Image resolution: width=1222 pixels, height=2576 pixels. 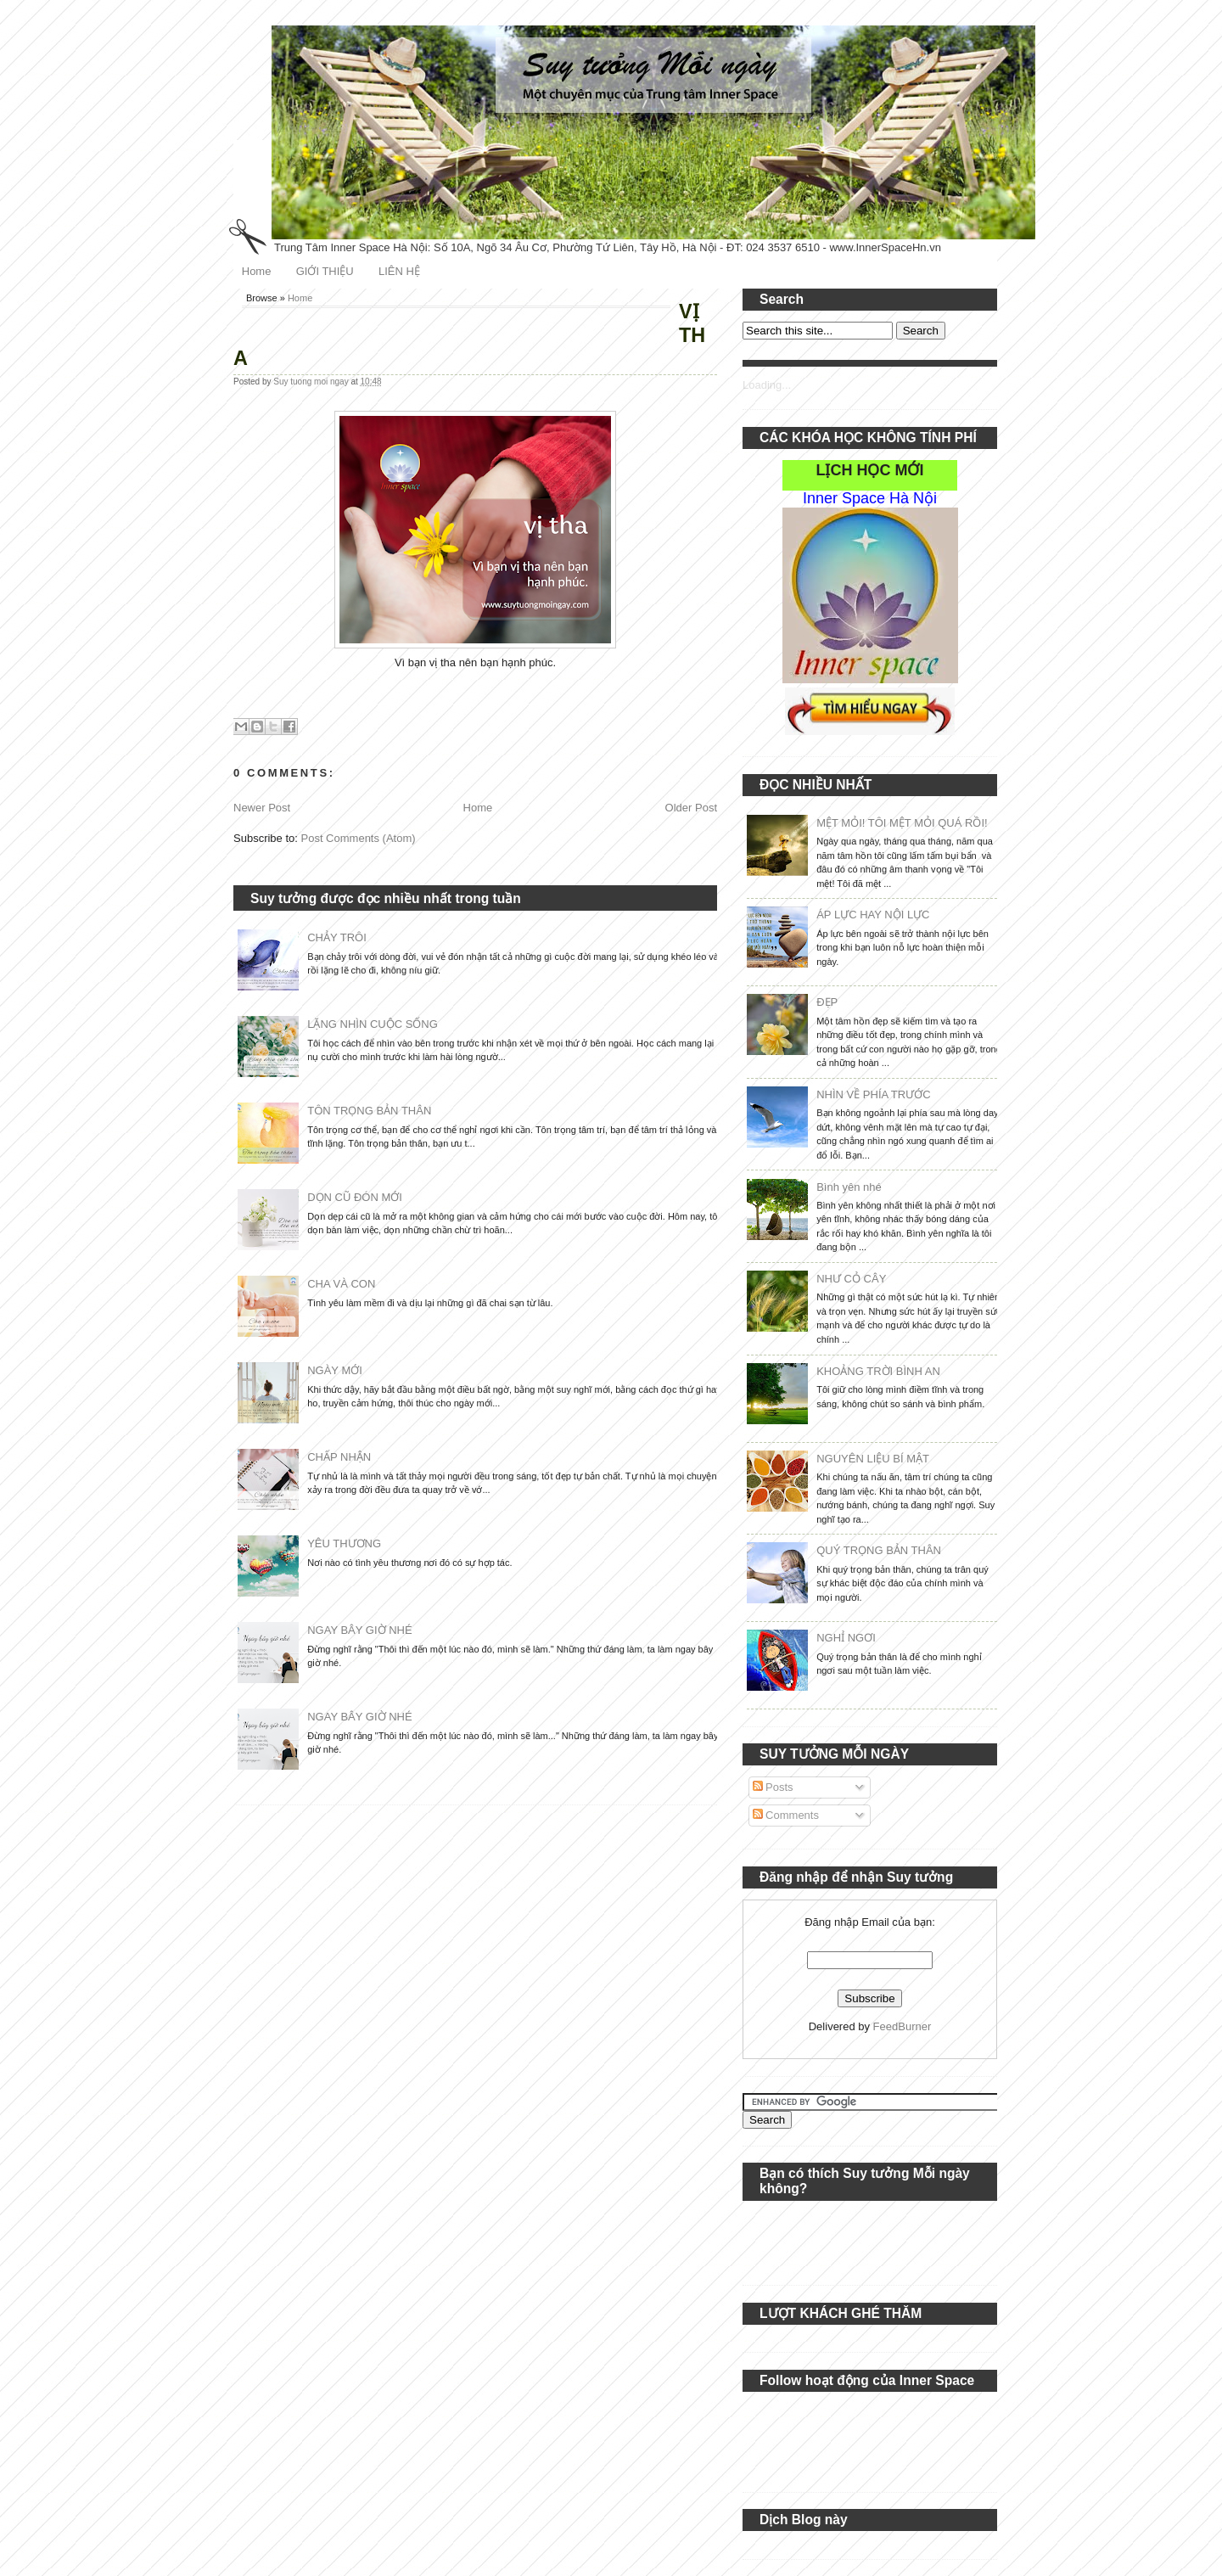 I want to click on CHẤP NHẬN, so click(x=339, y=1457).